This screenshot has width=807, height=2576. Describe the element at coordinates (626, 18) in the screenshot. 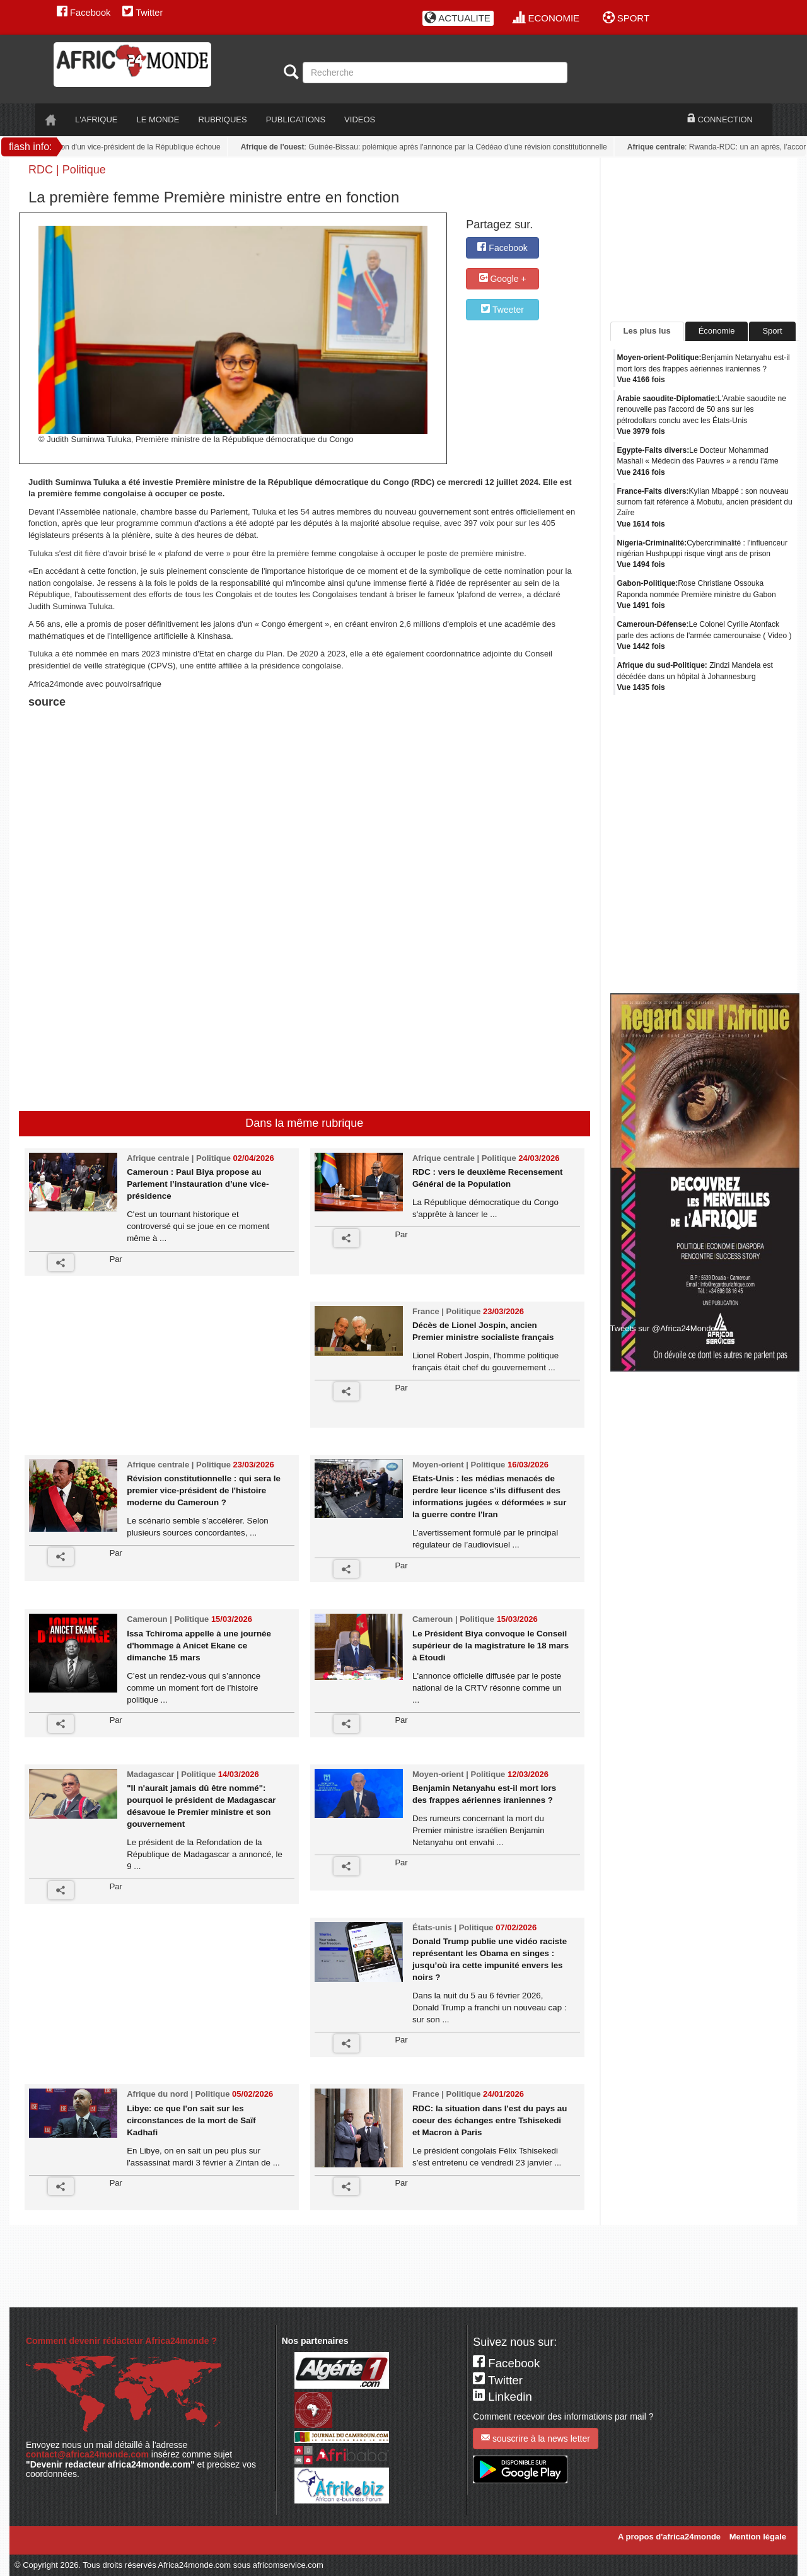

I see `SPORT` at that location.